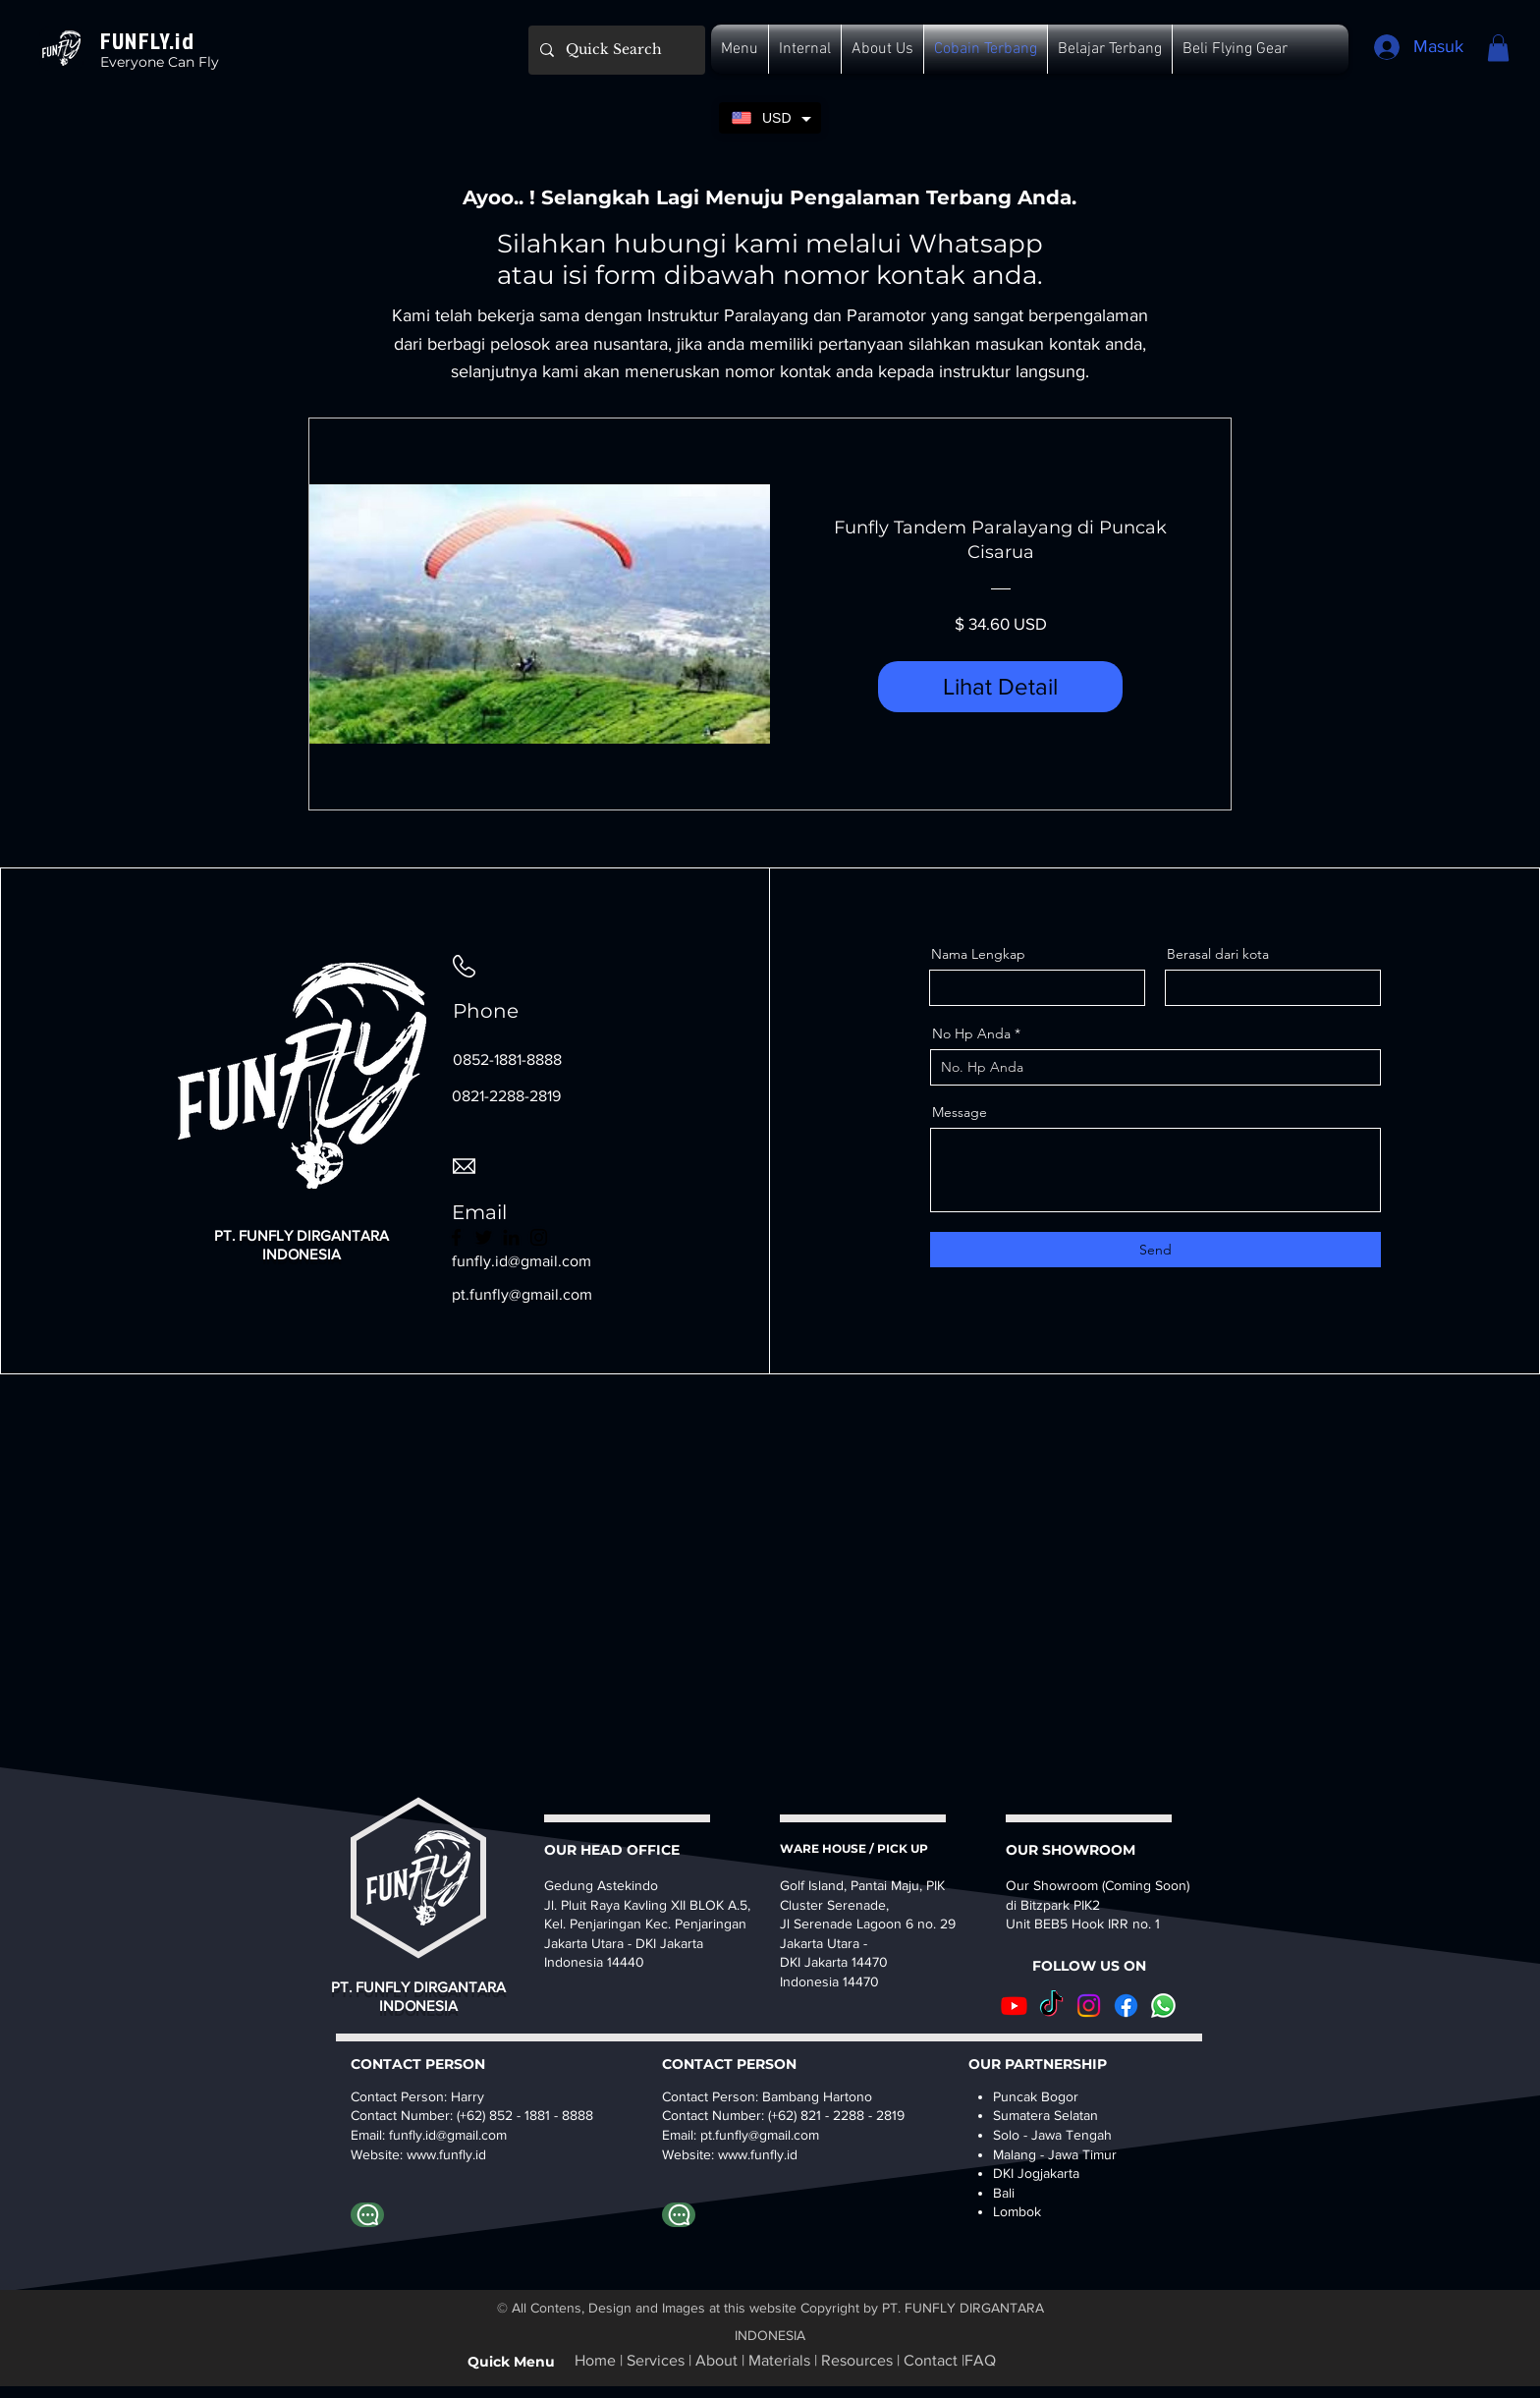 Image resolution: width=1540 pixels, height=2398 pixels. What do you see at coordinates (971, 1033) in the screenshot?
I see `No Hp Anda` at bounding box center [971, 1033].